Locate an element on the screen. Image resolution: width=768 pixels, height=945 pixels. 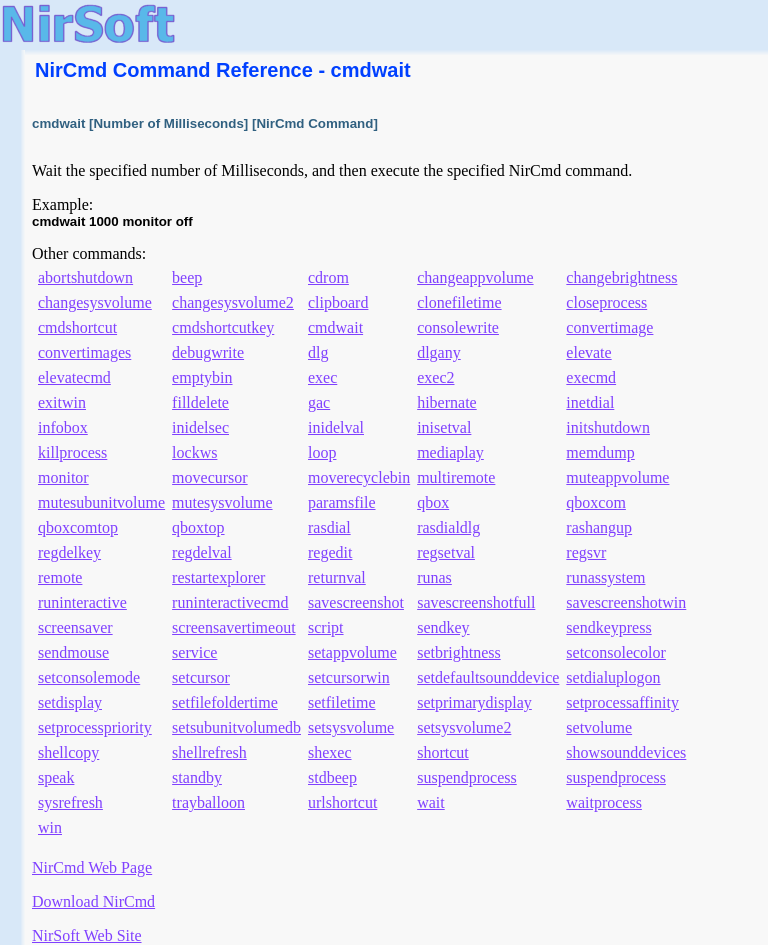
setsysvolume2 is located at coordinates (464, 727).